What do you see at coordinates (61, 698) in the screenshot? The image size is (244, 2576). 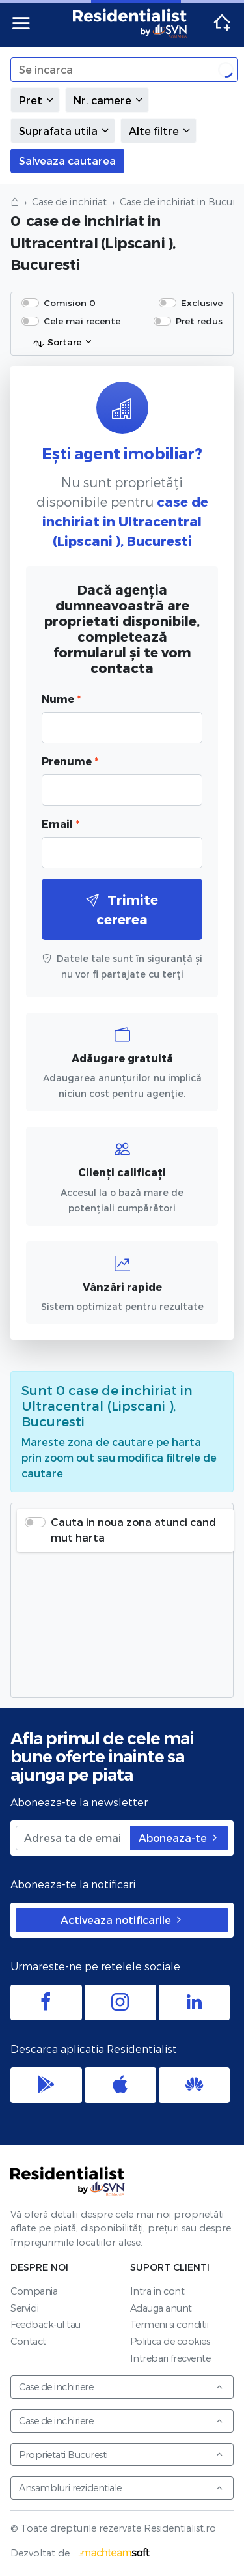 I see `Nume` at bounding box center [61, 698].